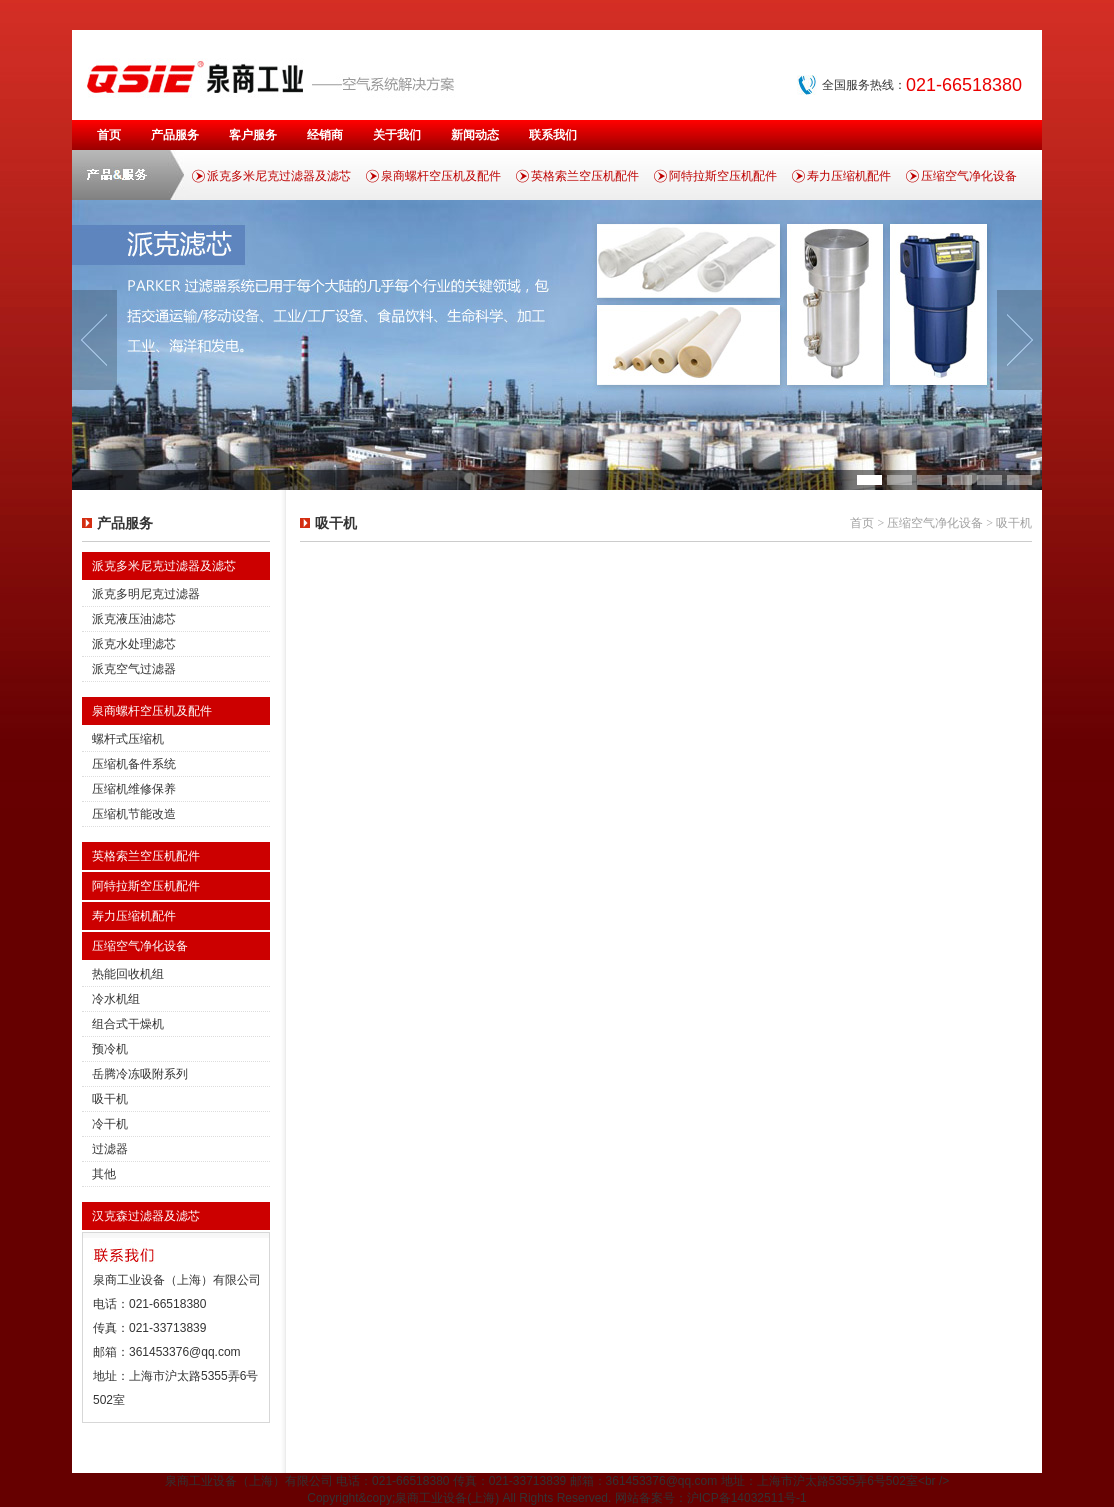  Describe the element at coordinates (134, 814) in the screenshot. I see `压缩机节能改造` at that location.